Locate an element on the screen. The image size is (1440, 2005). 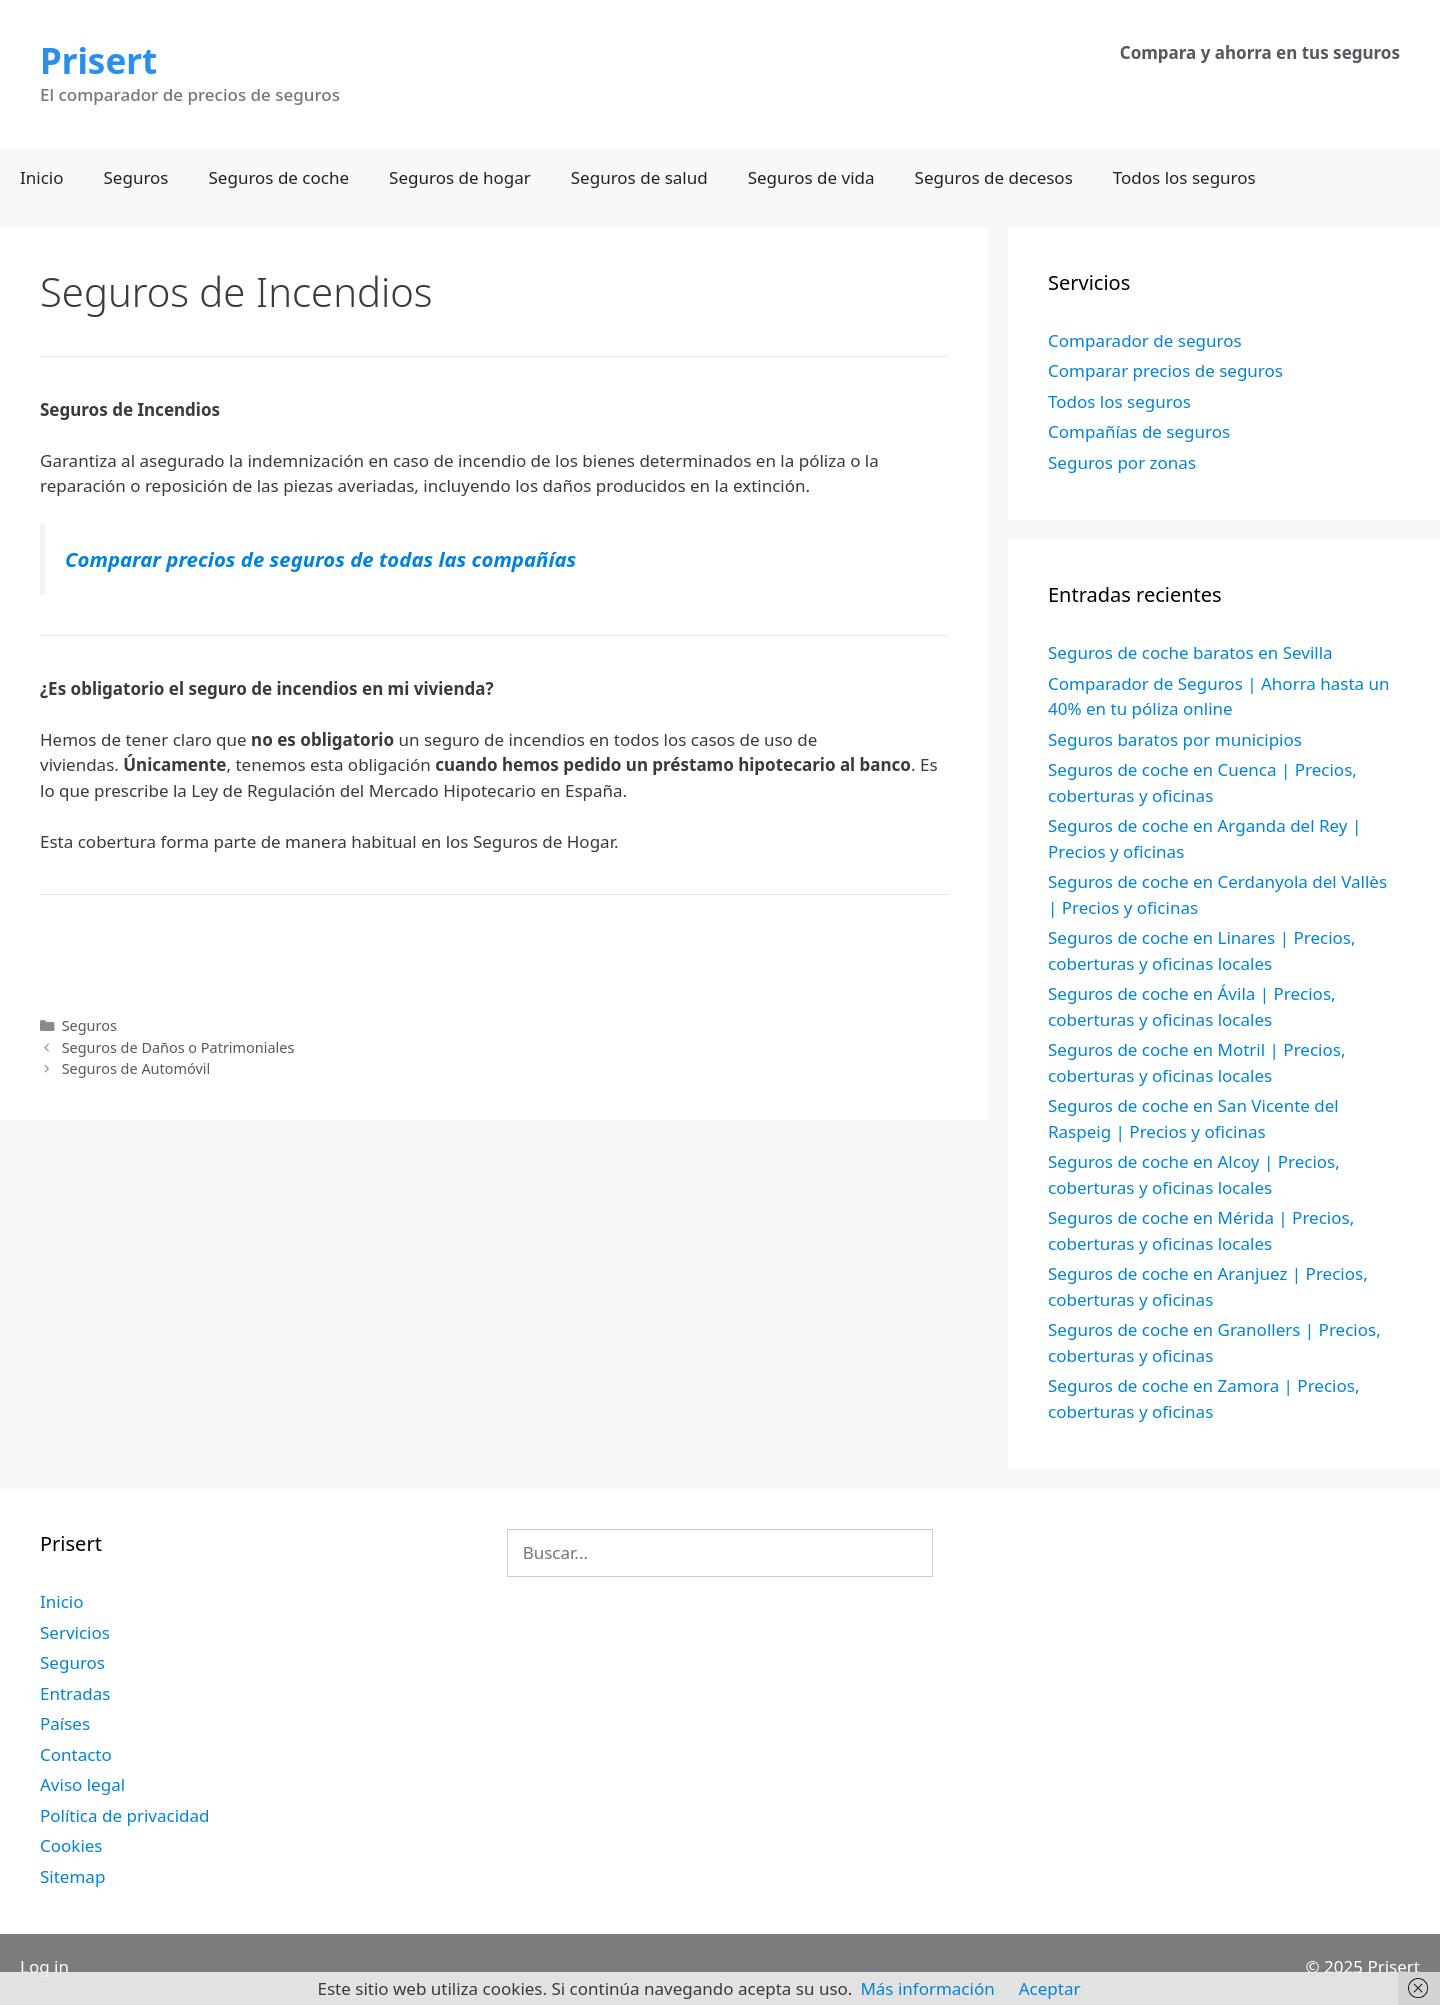
Seguros de coche baratos en Sevilla is located at coordinates (1190, 652).